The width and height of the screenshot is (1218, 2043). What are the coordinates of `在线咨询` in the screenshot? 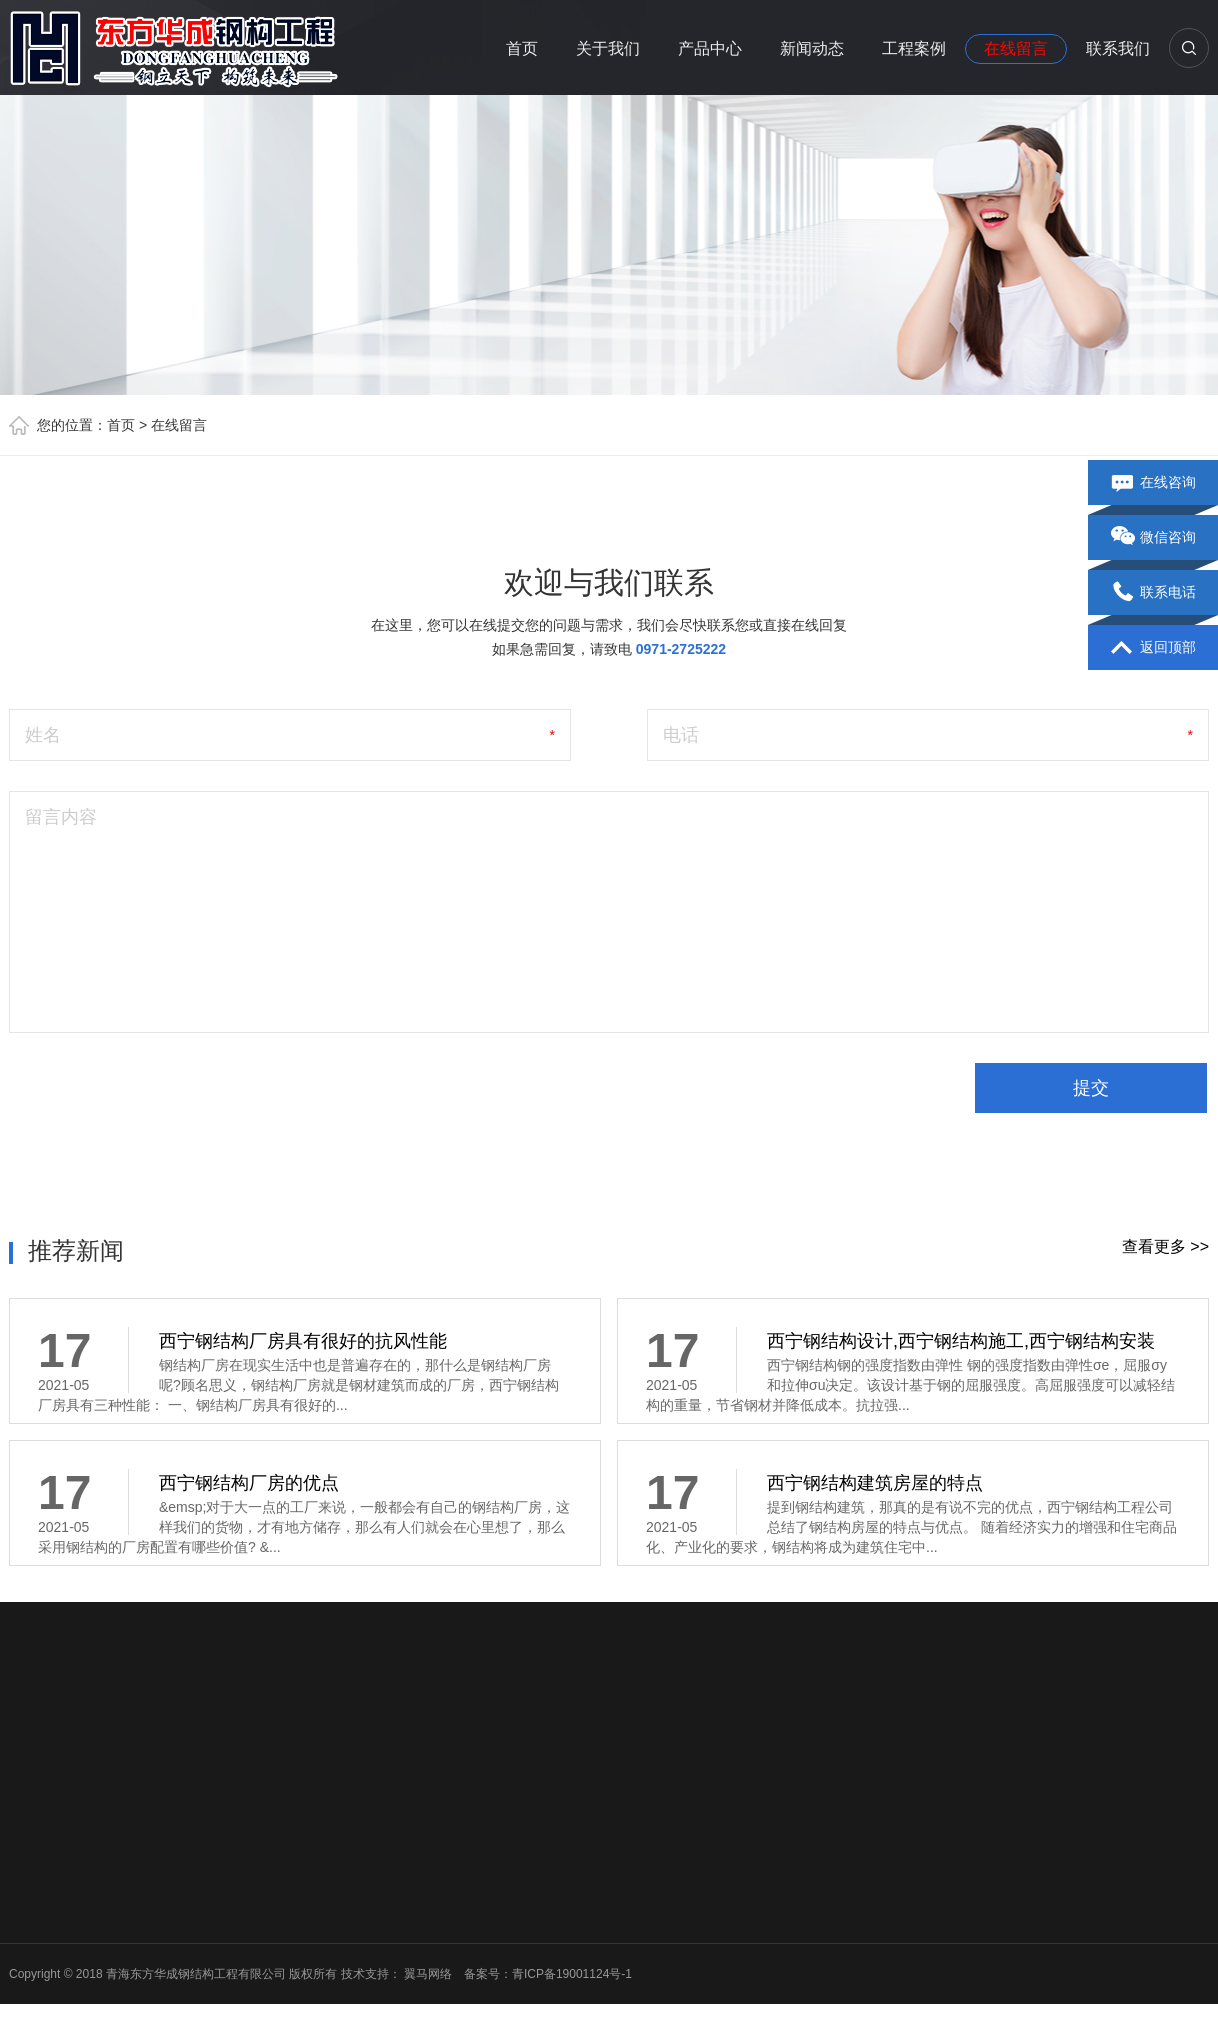 It's located at (1153, 483).